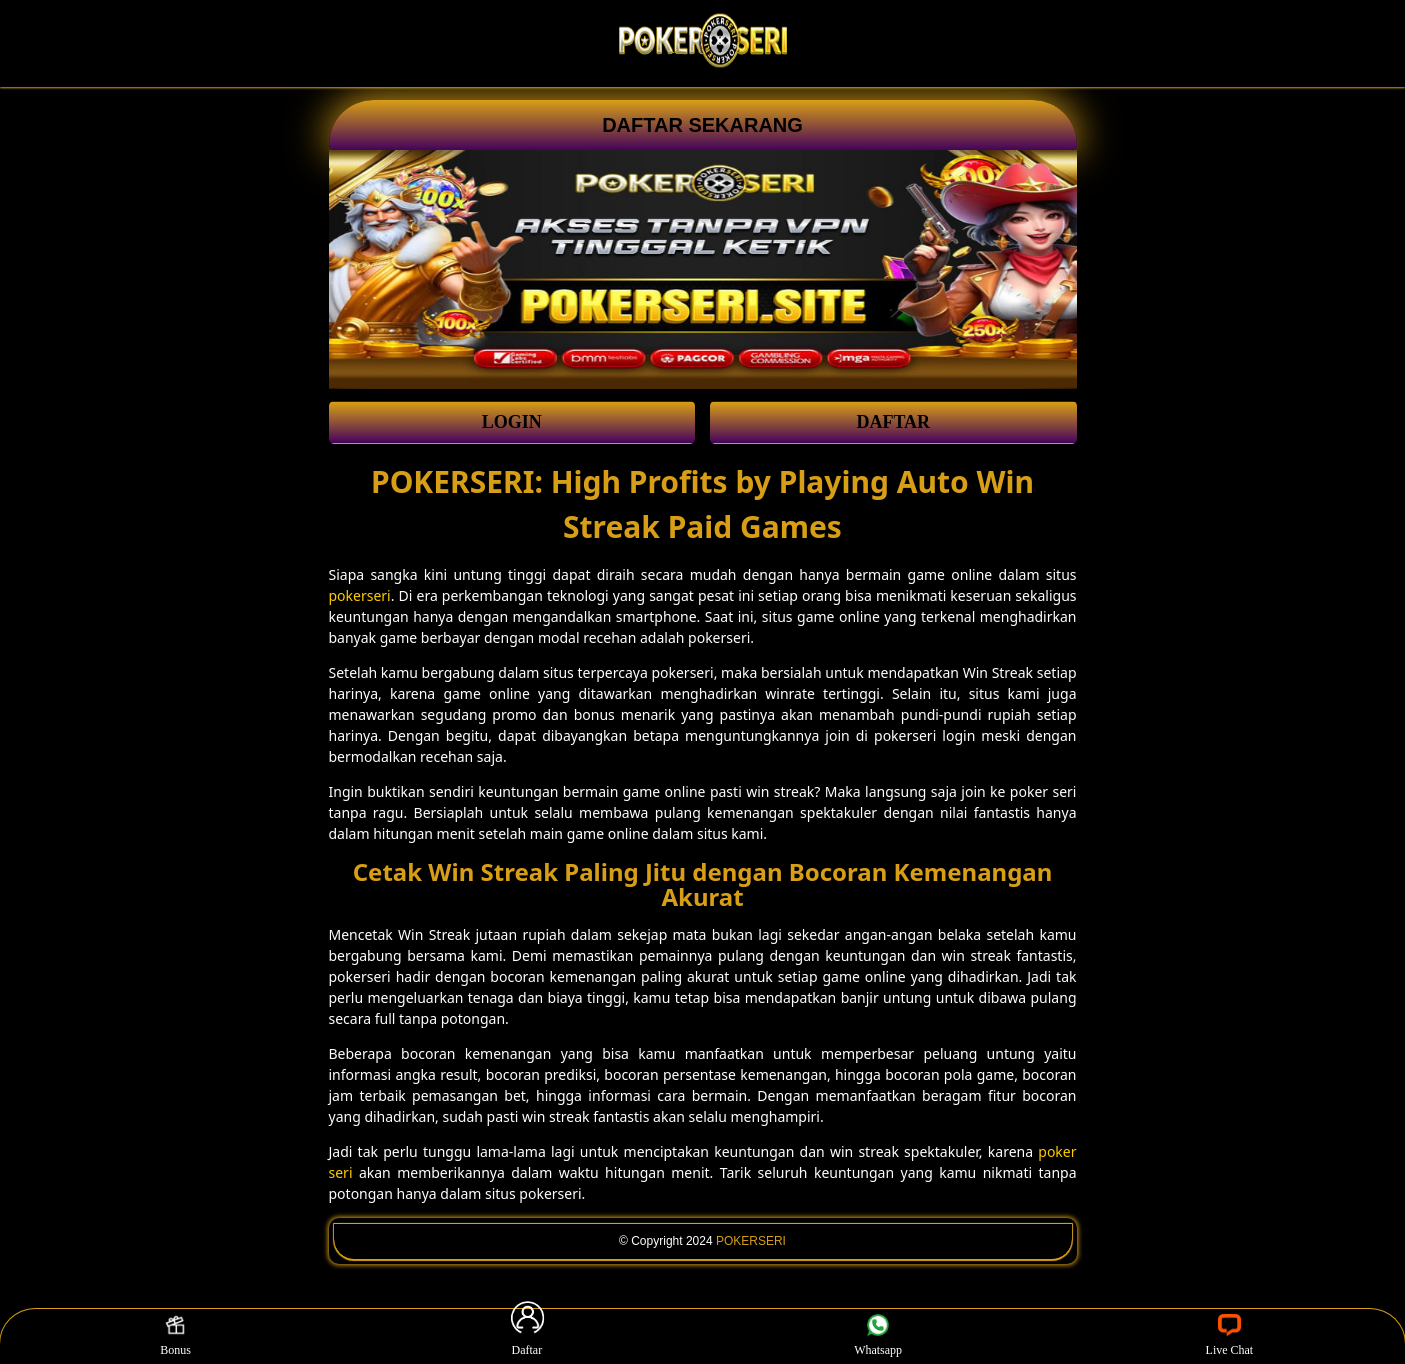 This screenshot has height=1364, width=1405. Describe the element at coordinates (878, 1336) in the screenshot. I see `Whatsapp` at that location.